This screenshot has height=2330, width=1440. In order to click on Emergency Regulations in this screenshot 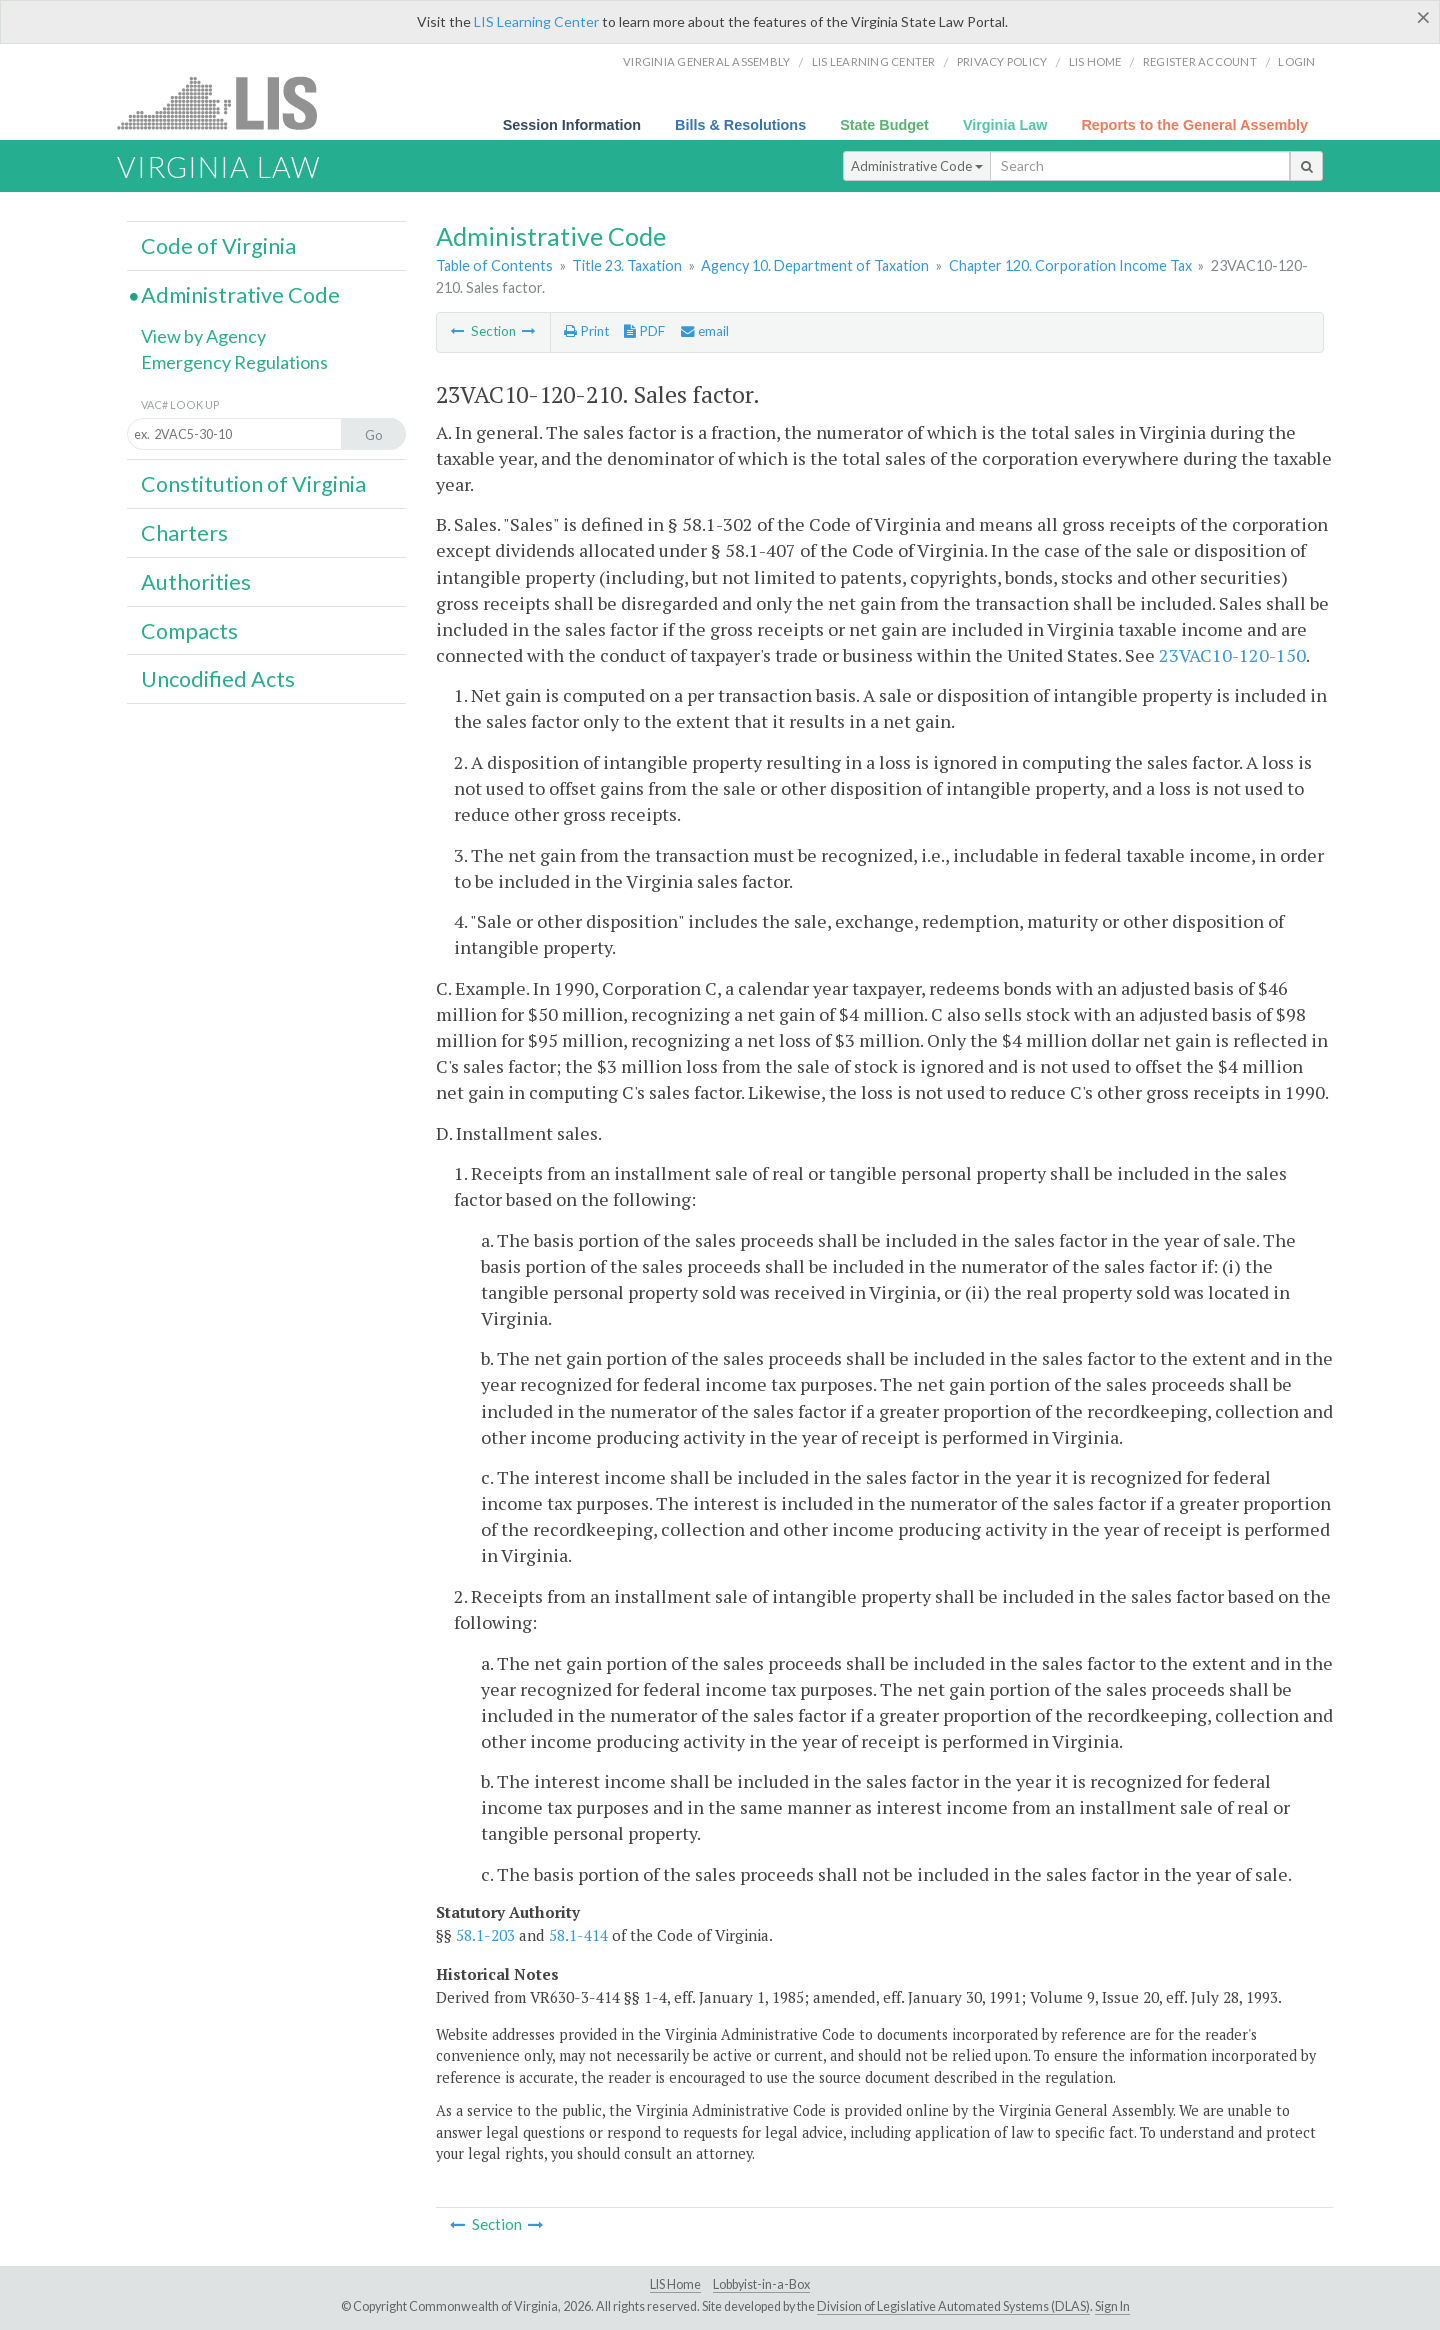, I will do `click(234, 362)`.